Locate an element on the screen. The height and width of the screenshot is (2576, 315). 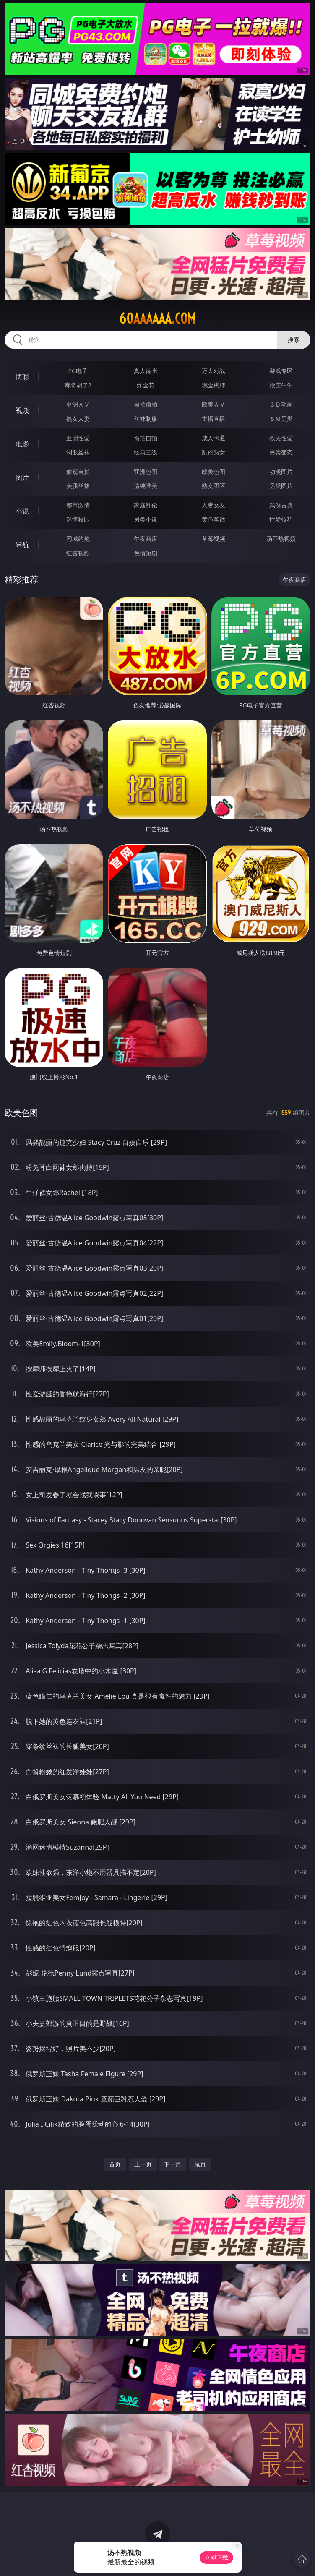
立即下载 is located at coordinates (216, 2557).